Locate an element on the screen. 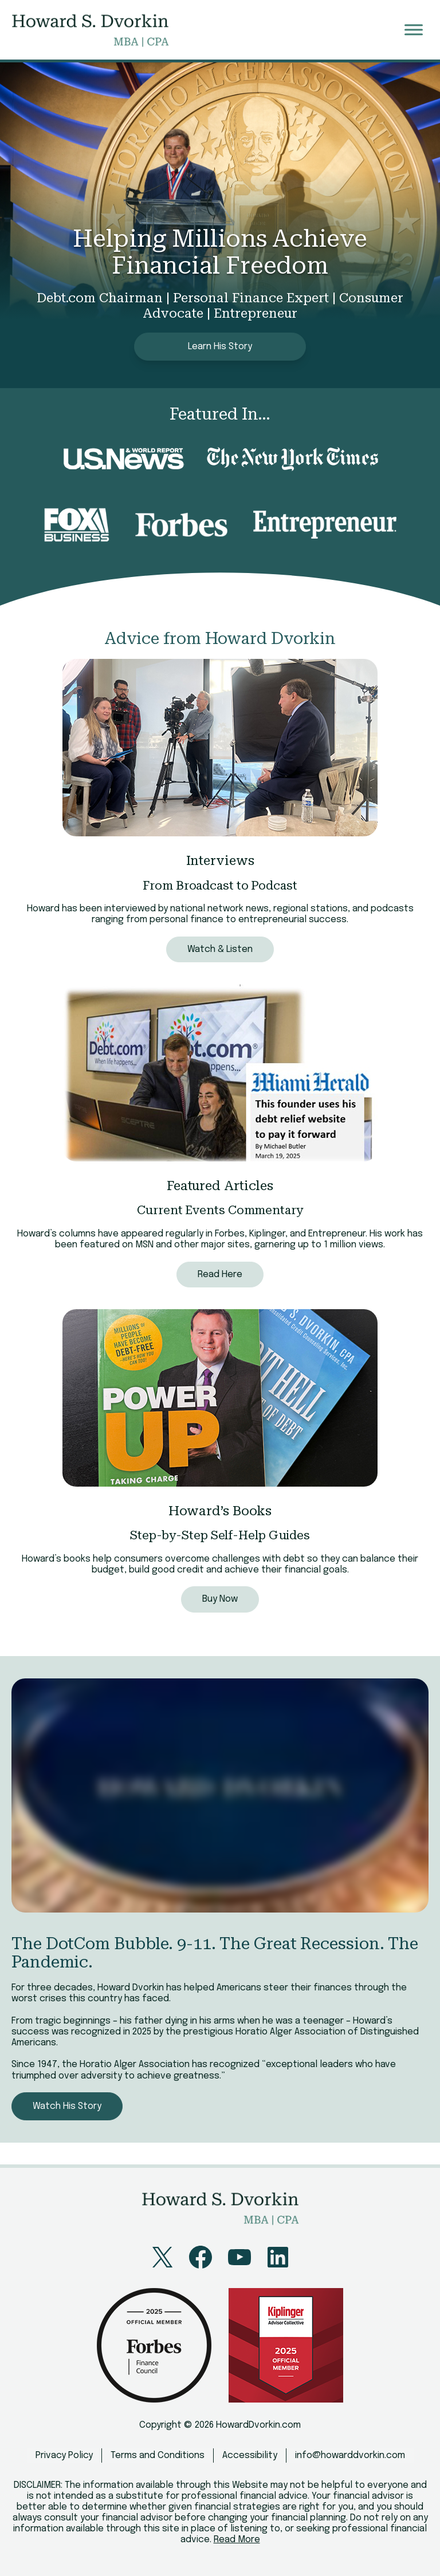 This screenshot has height=2576, width=440. info@howarddvorkin.com is located at coordinates (350, 2455).